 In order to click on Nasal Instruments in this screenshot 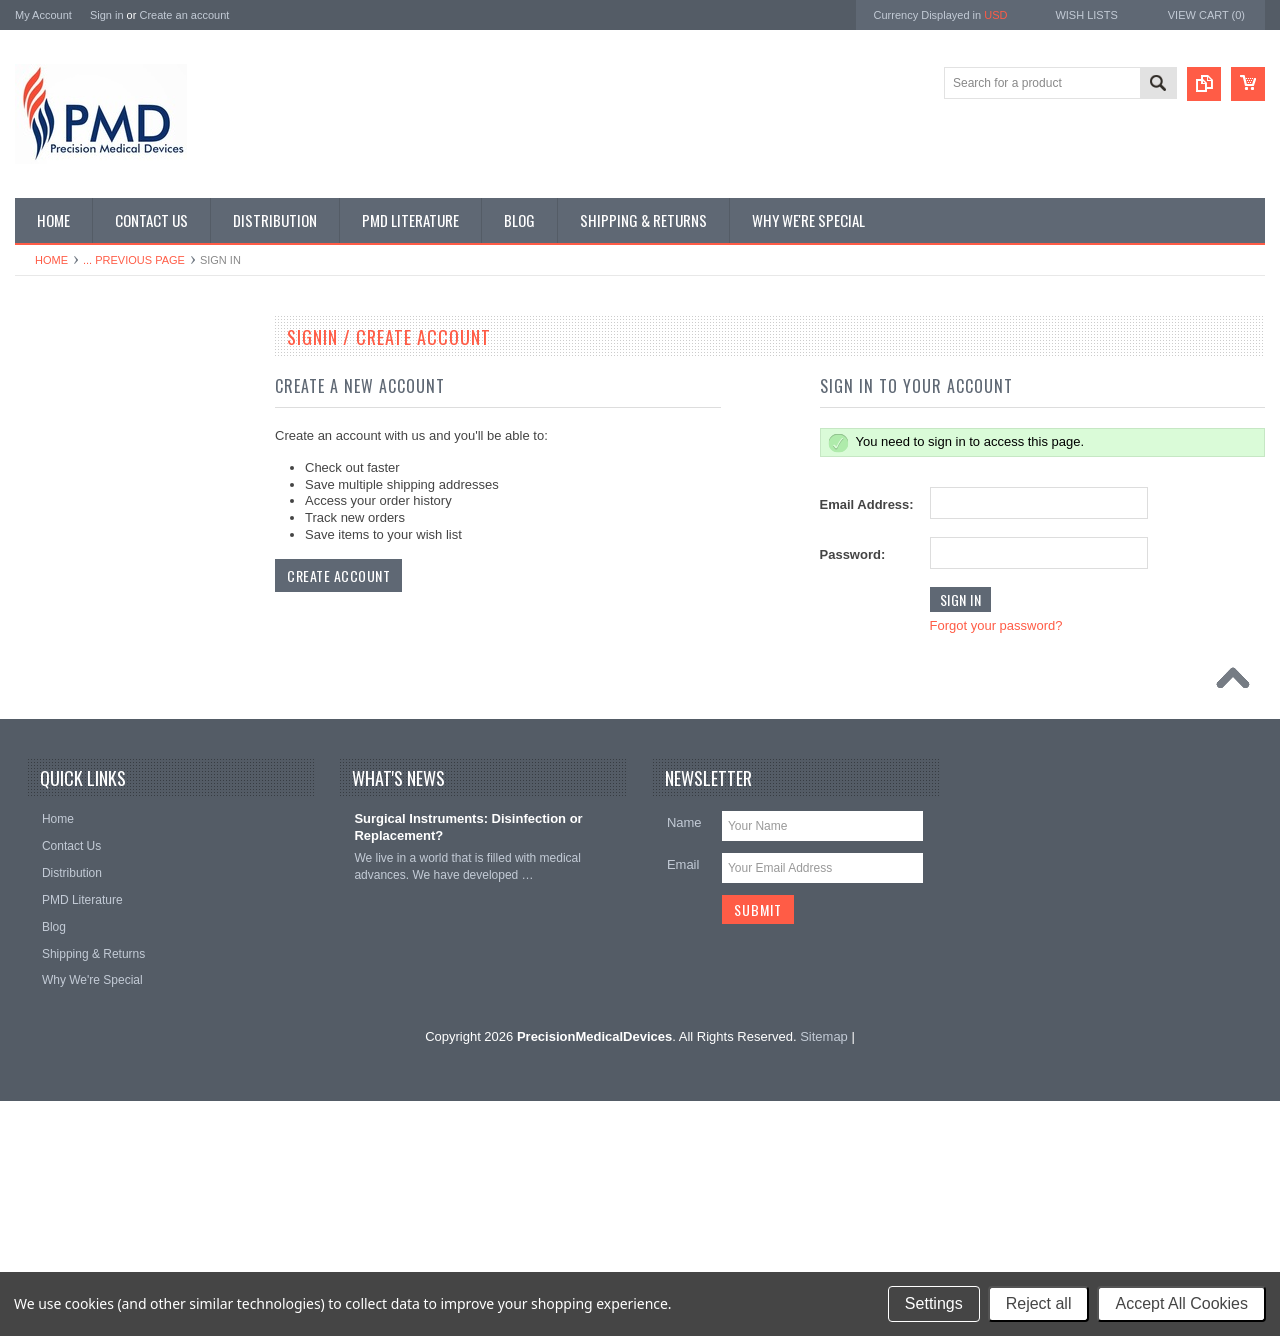, I will do `click(74, 646)`.